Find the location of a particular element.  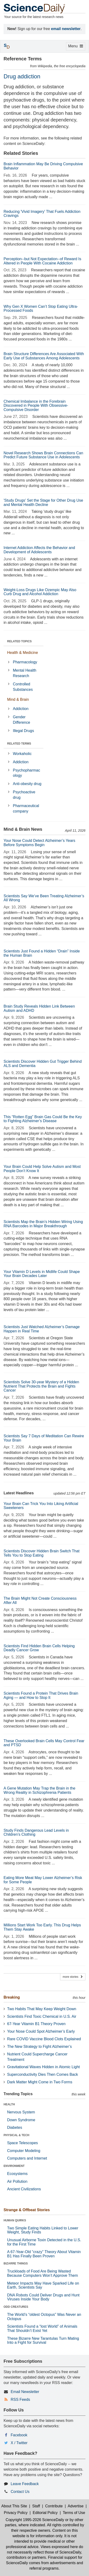

These Bizarre New Tarantulas Turn Mating Into a Fight for Survival is located at coordinates (43, 2340).